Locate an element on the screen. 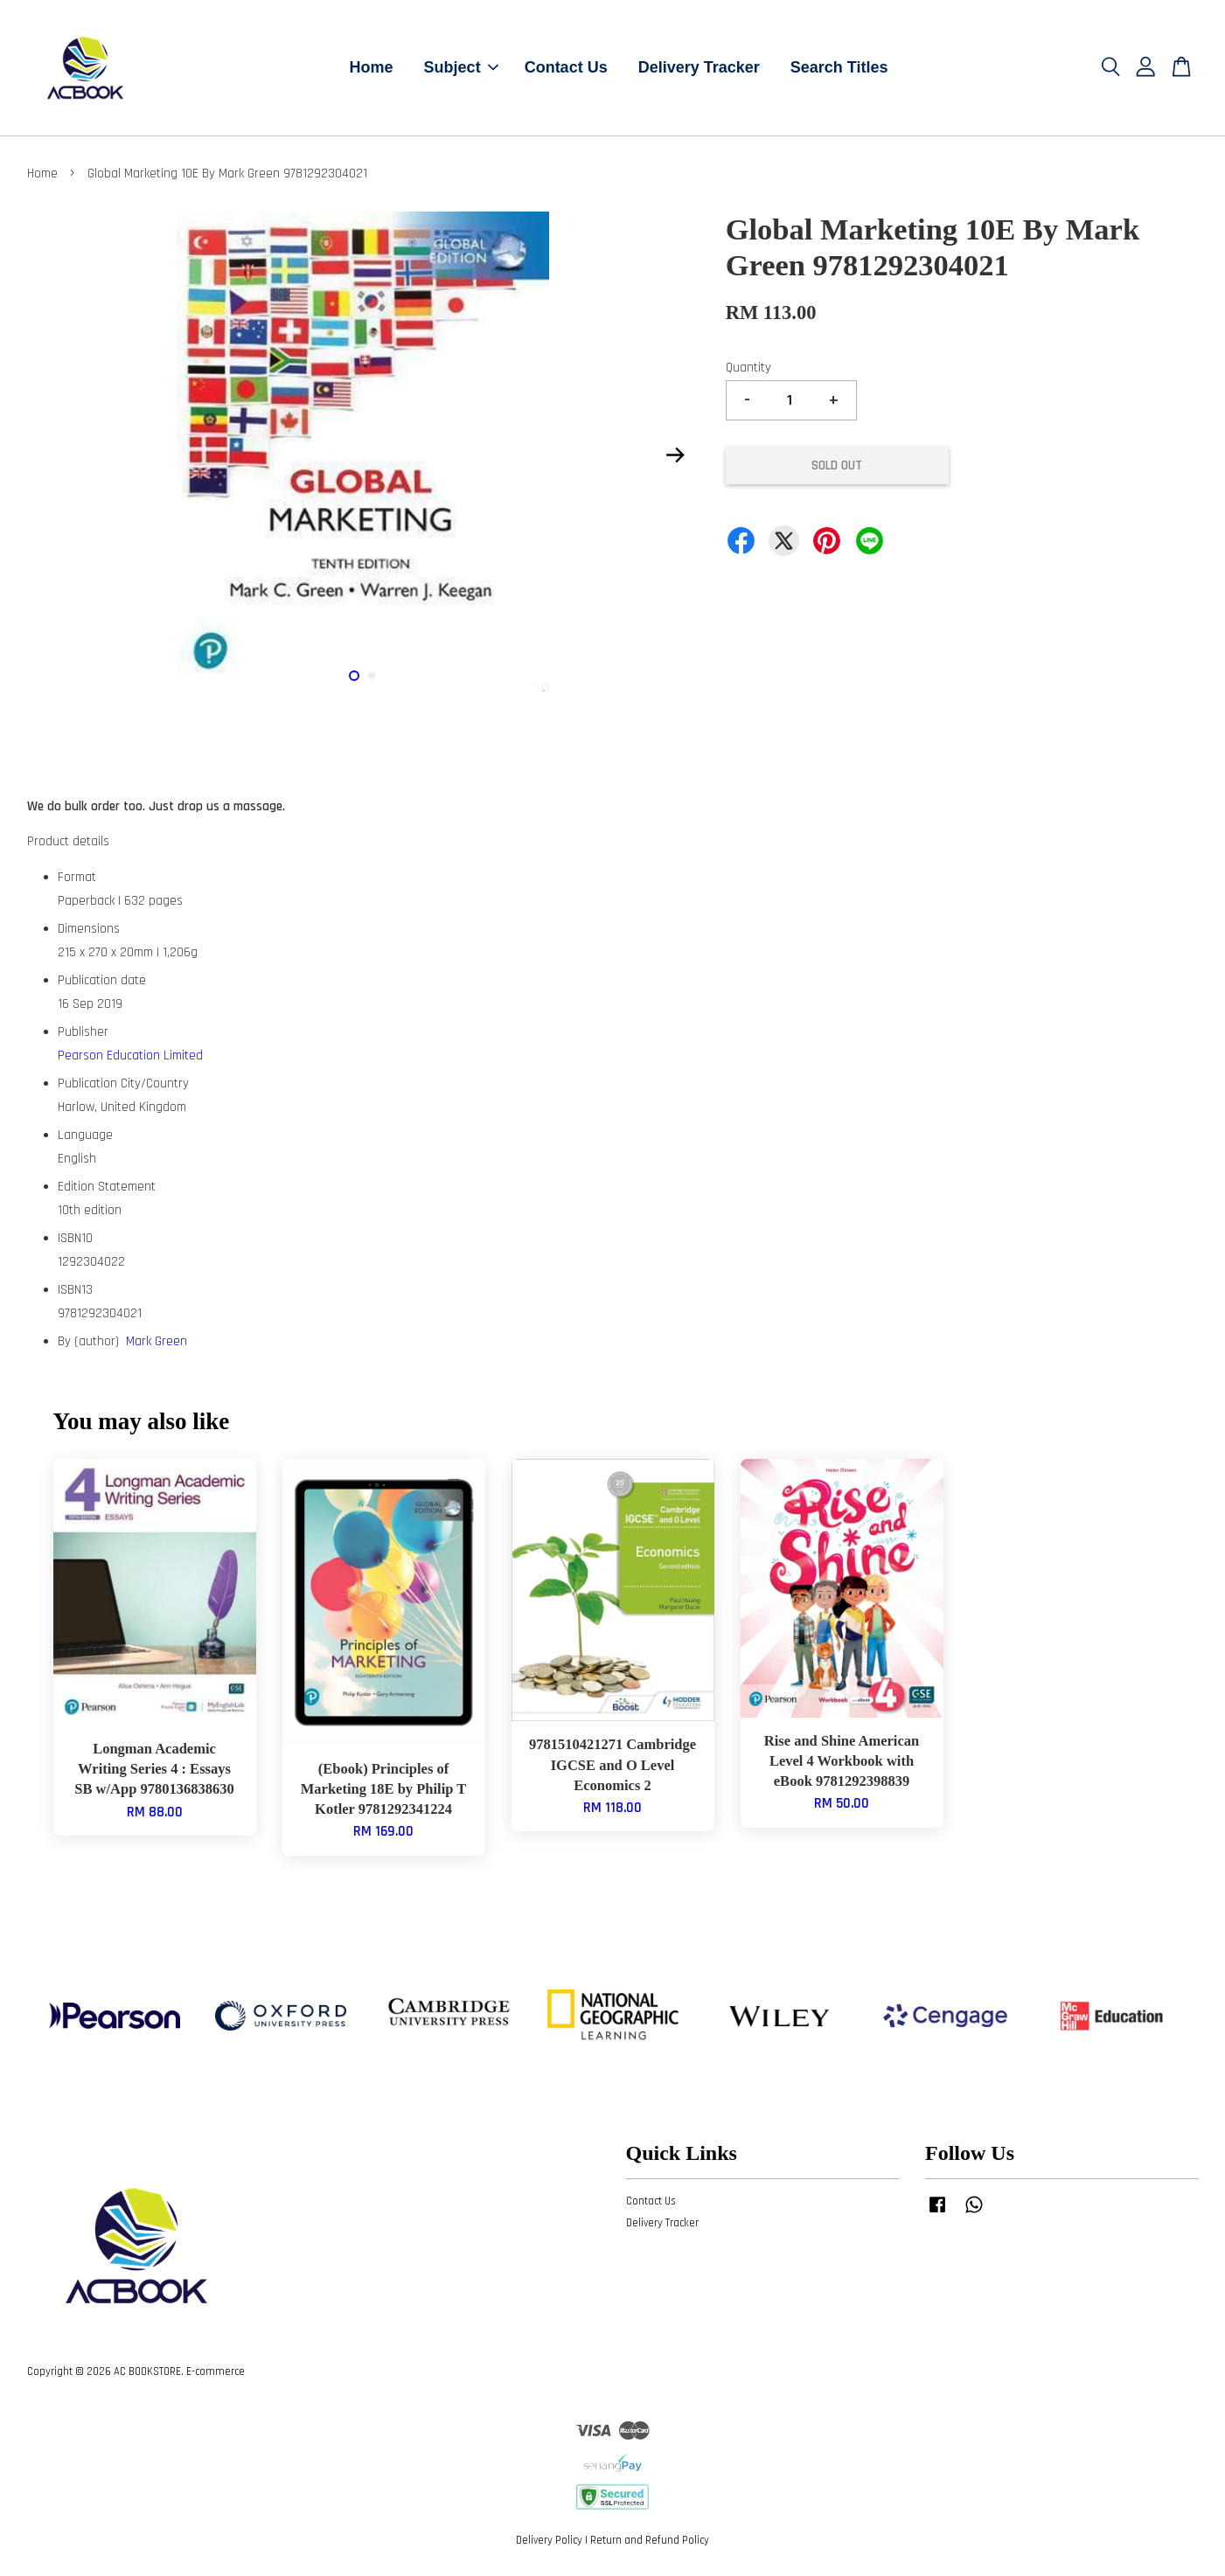  ISBN13 is located at coordinates (75, 1289).